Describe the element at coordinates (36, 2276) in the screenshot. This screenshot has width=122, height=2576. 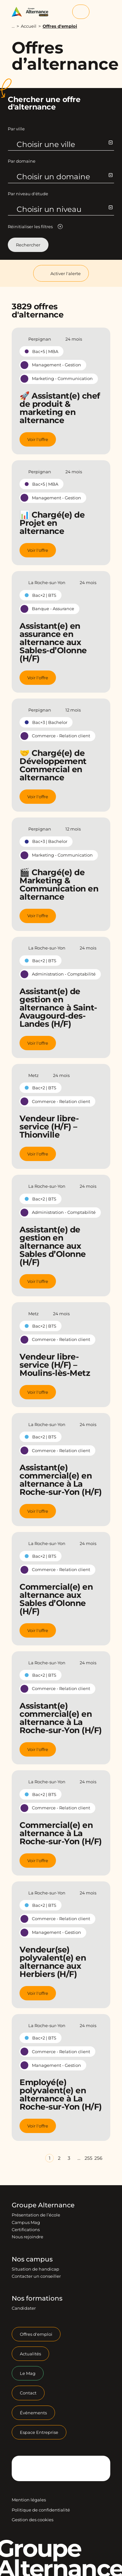
I see `Contacter un conseiller` at that location.